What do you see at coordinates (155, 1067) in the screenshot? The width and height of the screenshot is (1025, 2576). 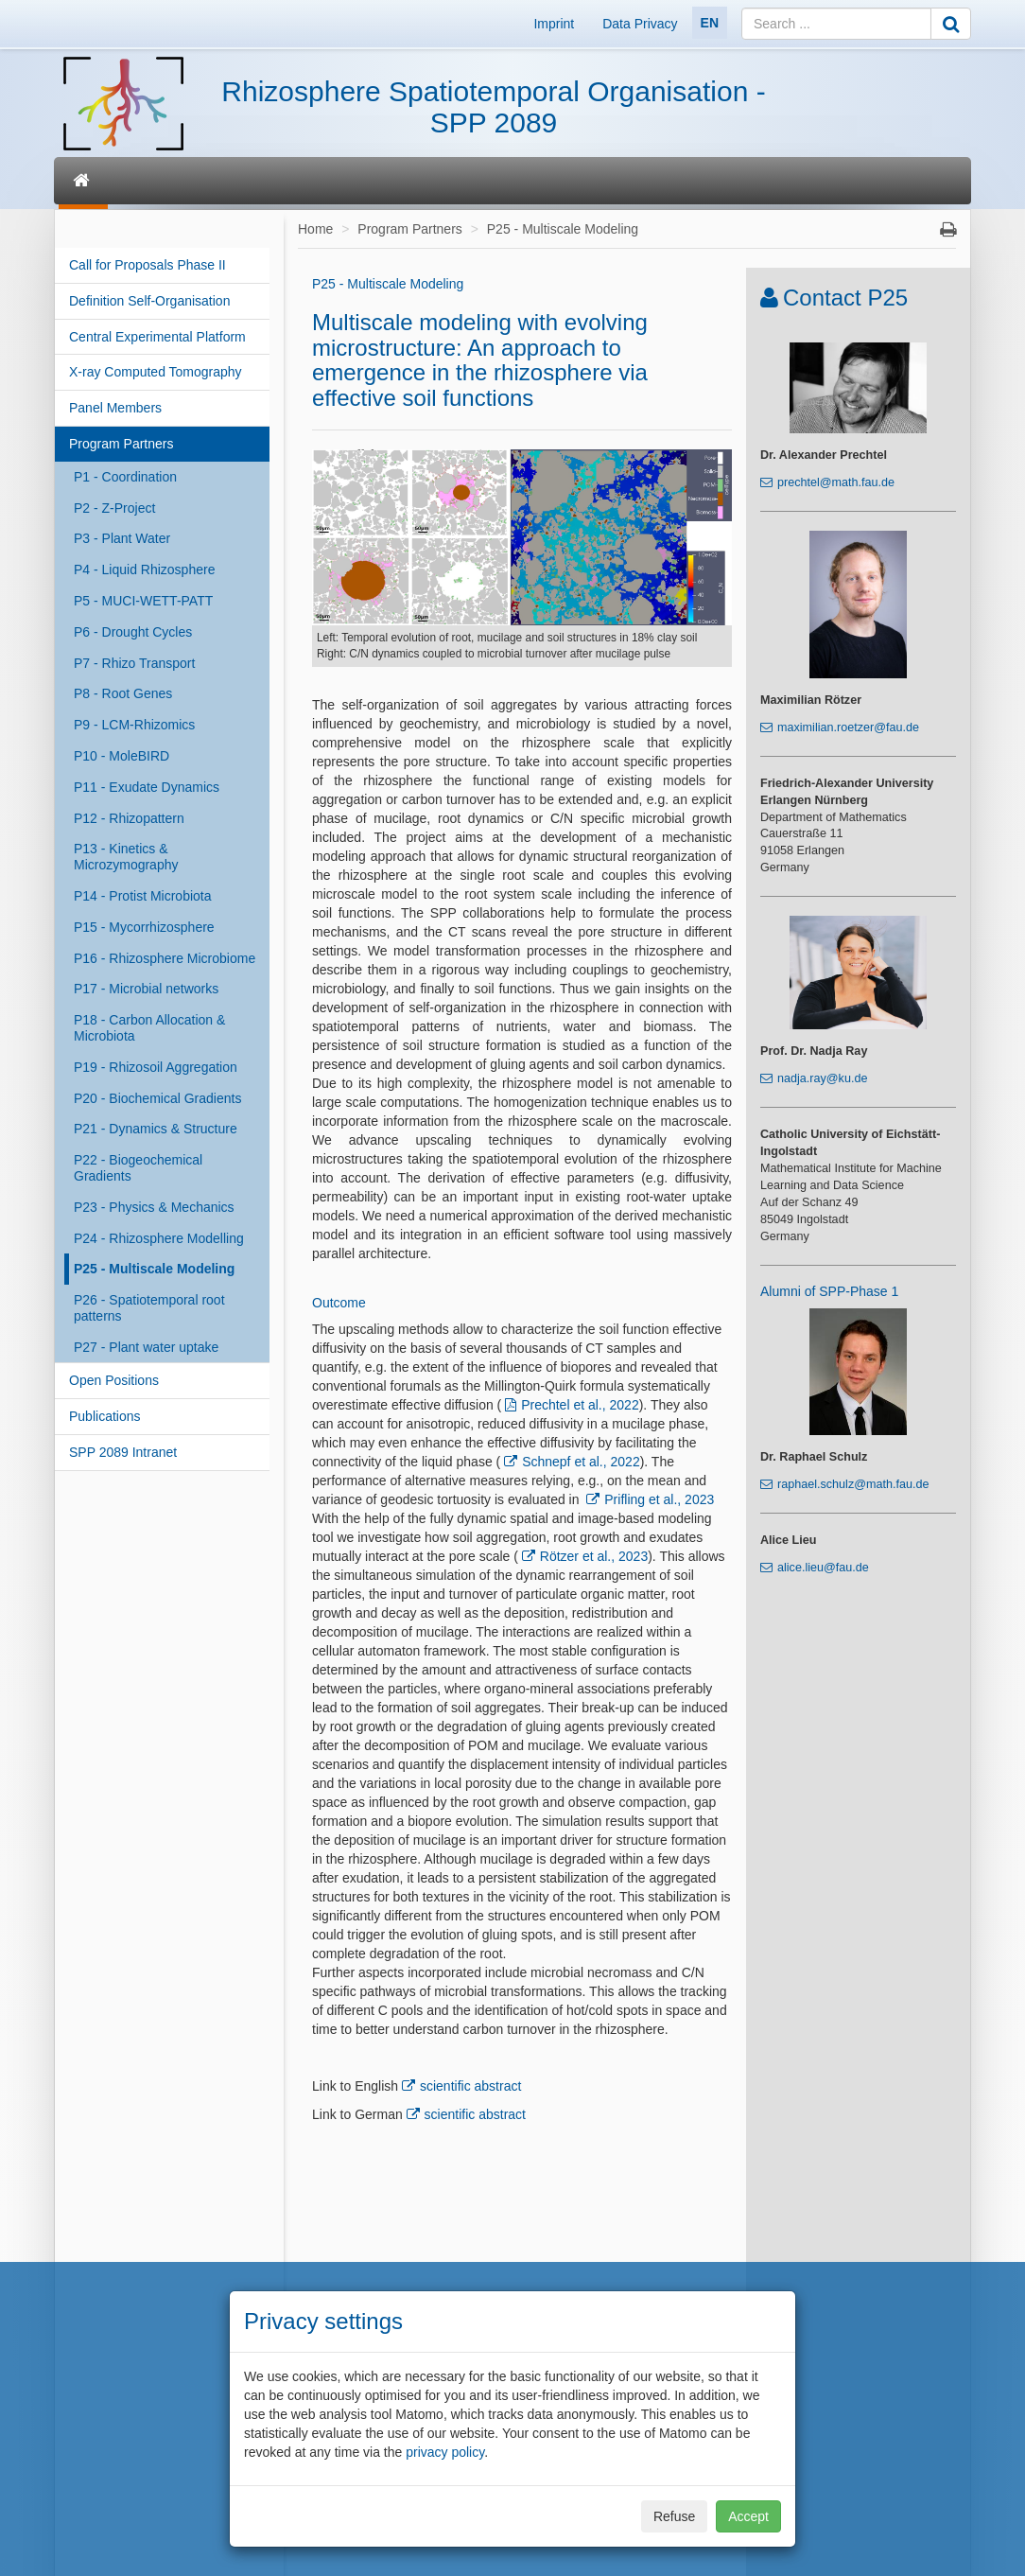 I see `P19 - Rhizosoil Aggregation` at bounding box center [155, 1067].